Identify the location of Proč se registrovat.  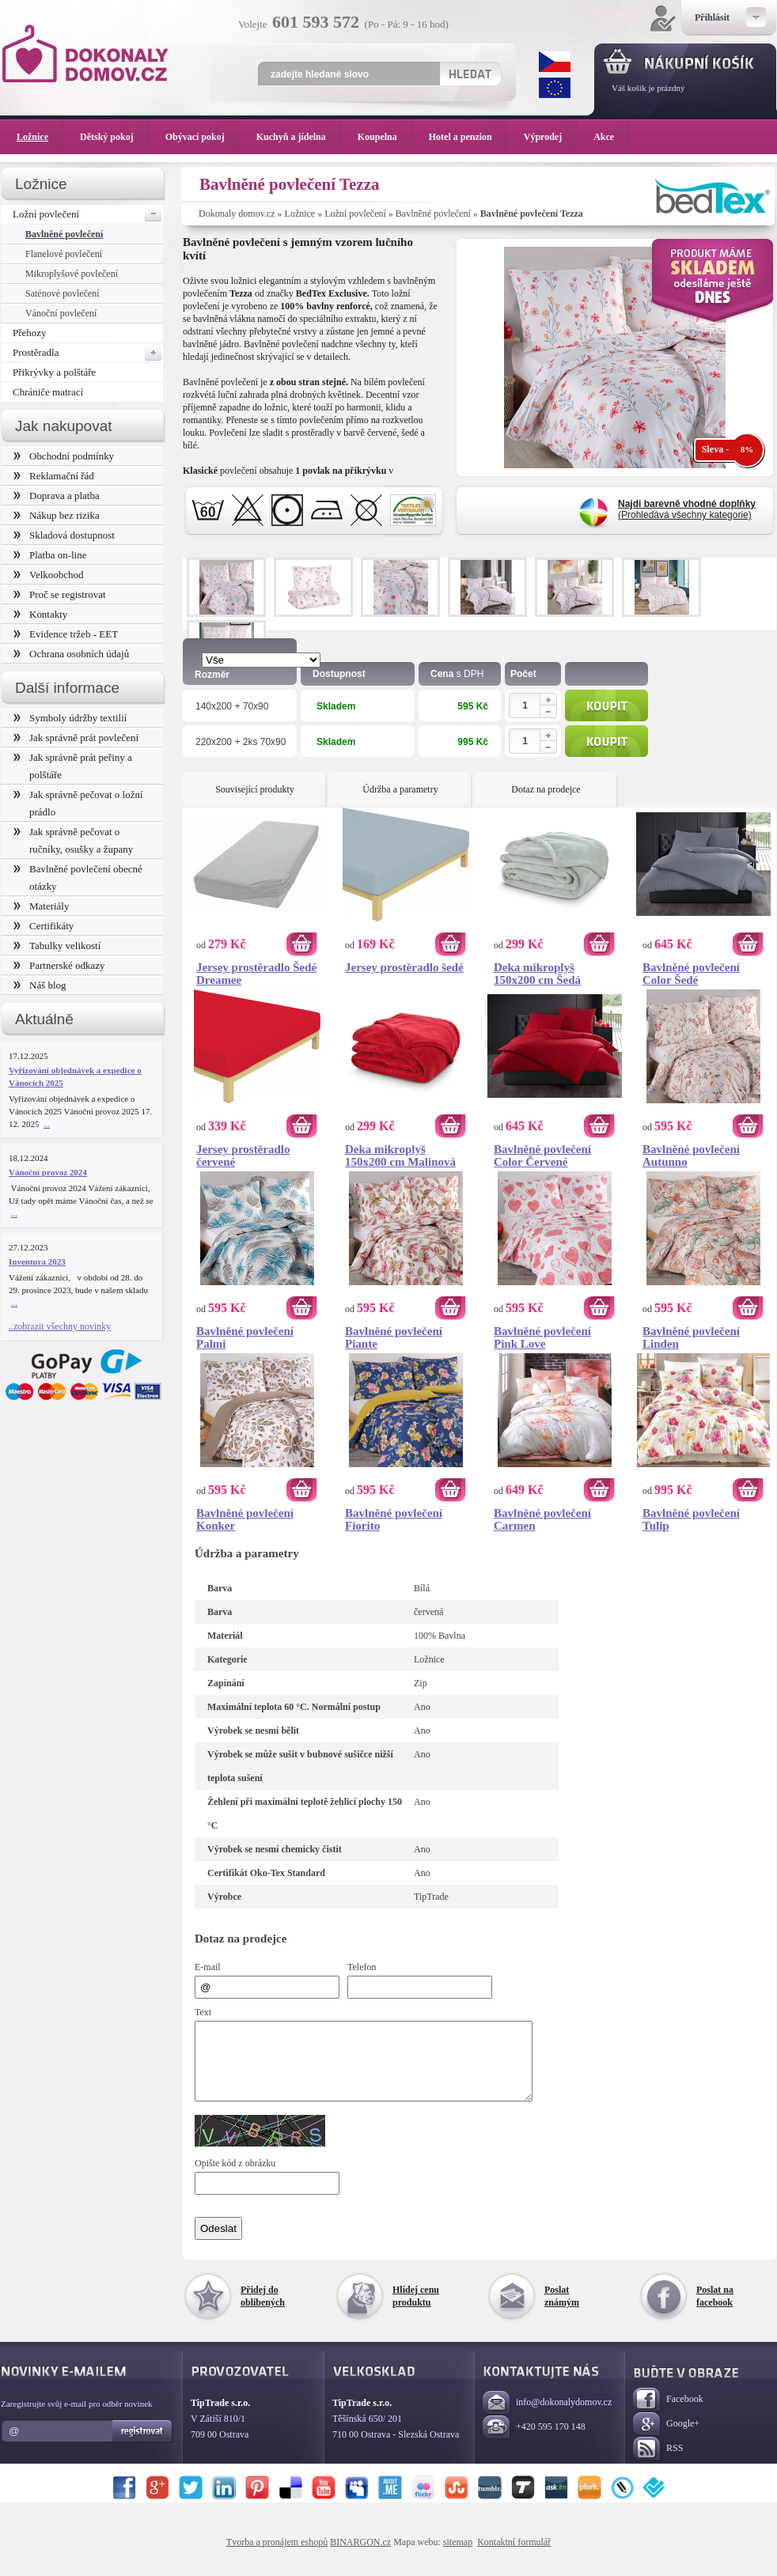
(59, 594).